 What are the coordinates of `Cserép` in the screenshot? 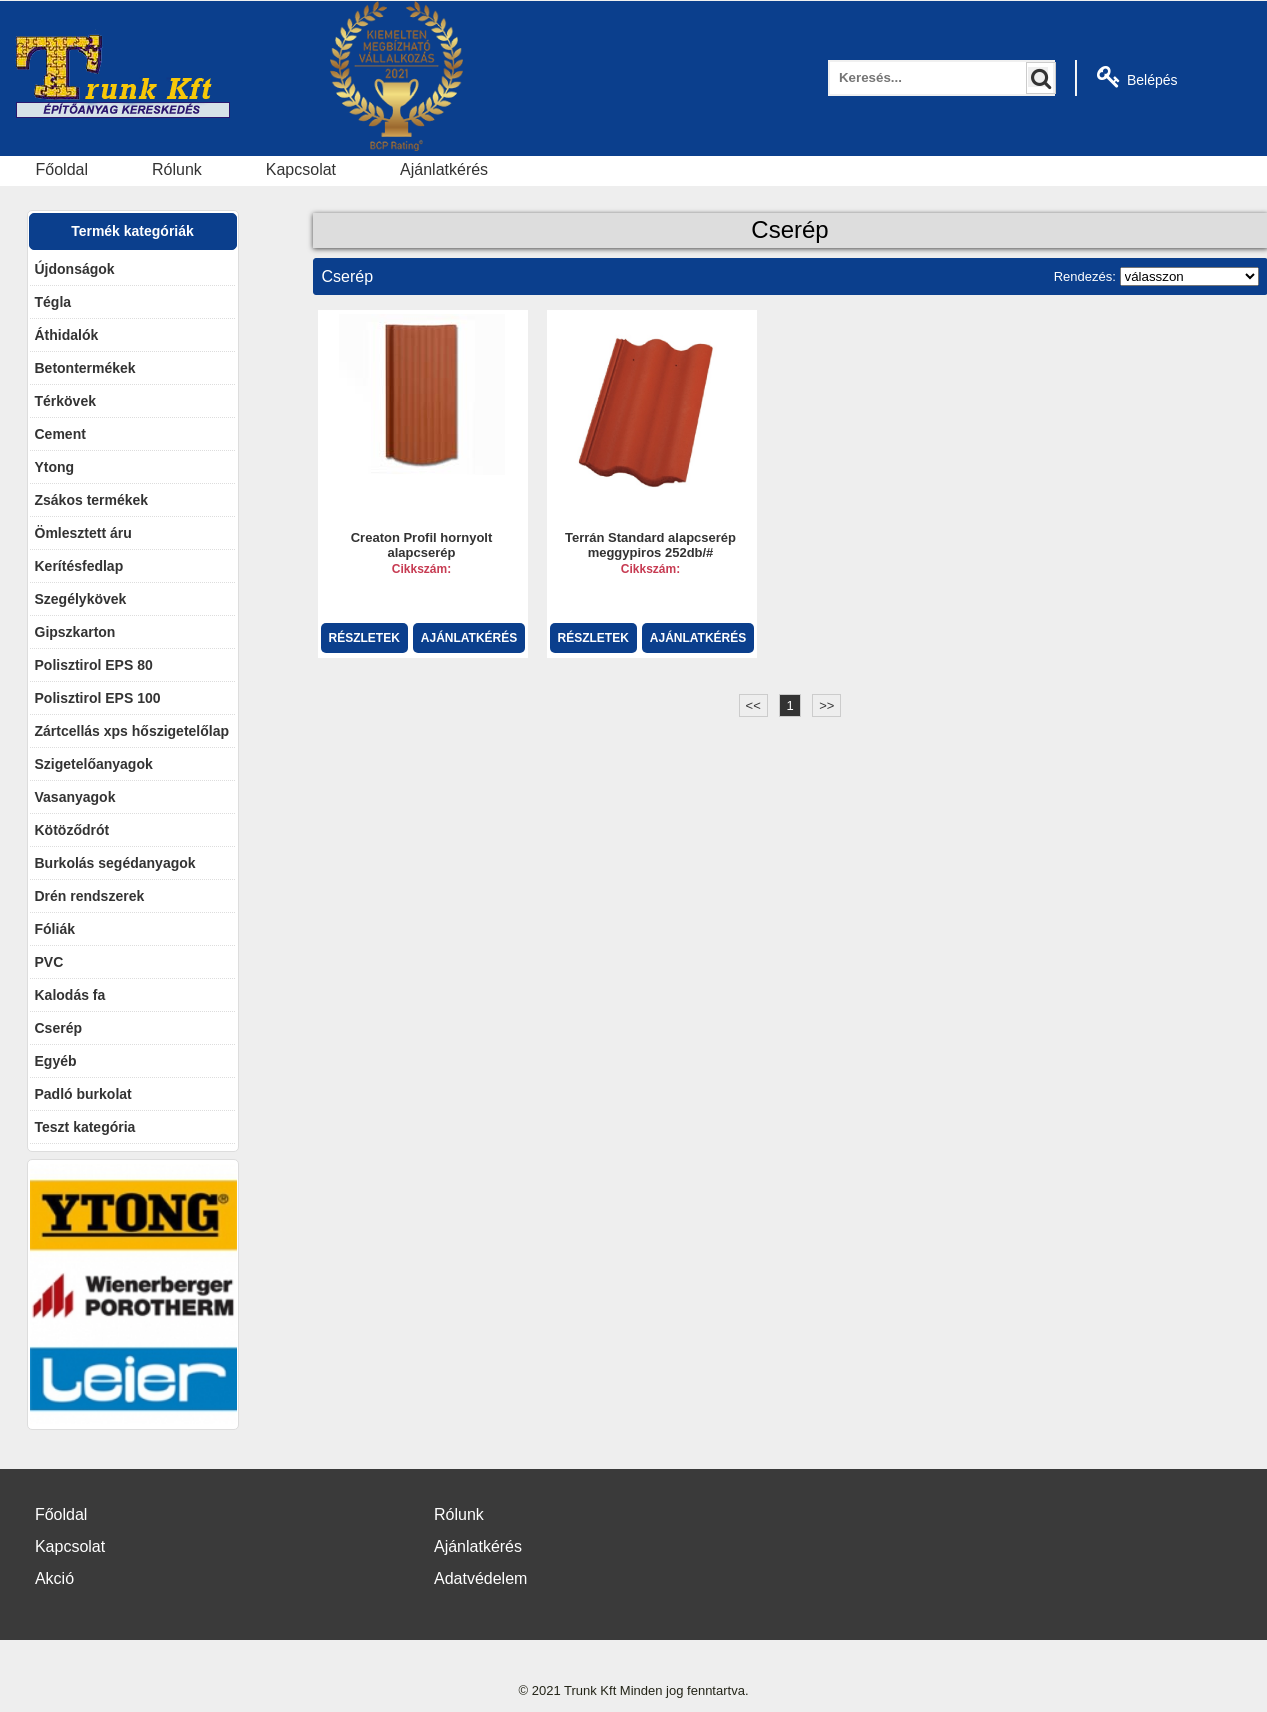 It's located at (58, 1028).